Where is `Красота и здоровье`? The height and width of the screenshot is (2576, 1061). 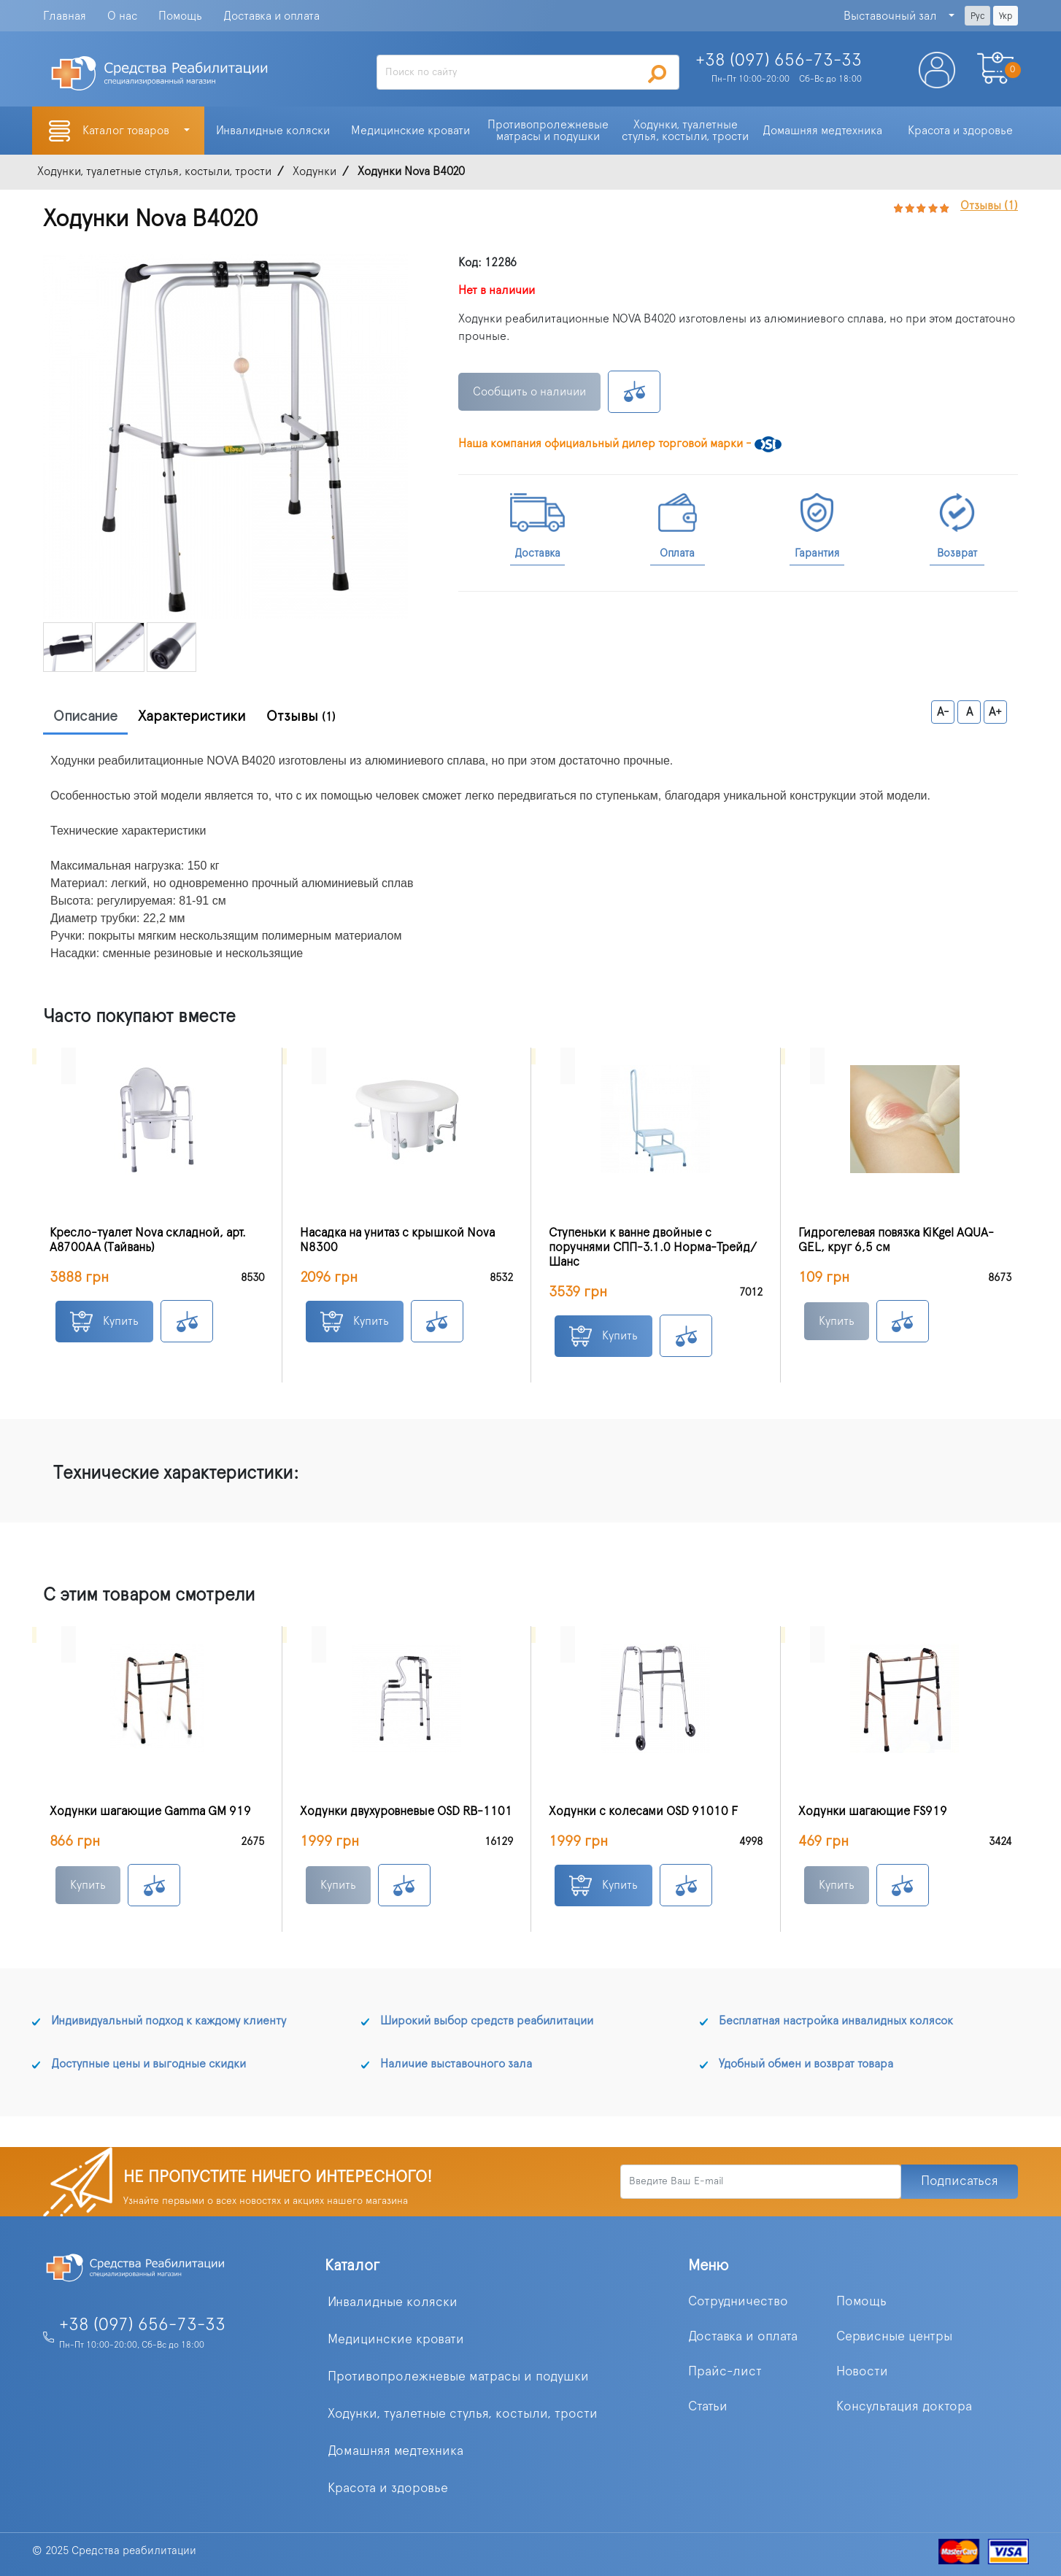
Красота и здоровье is located at coordinates (388, 2488).